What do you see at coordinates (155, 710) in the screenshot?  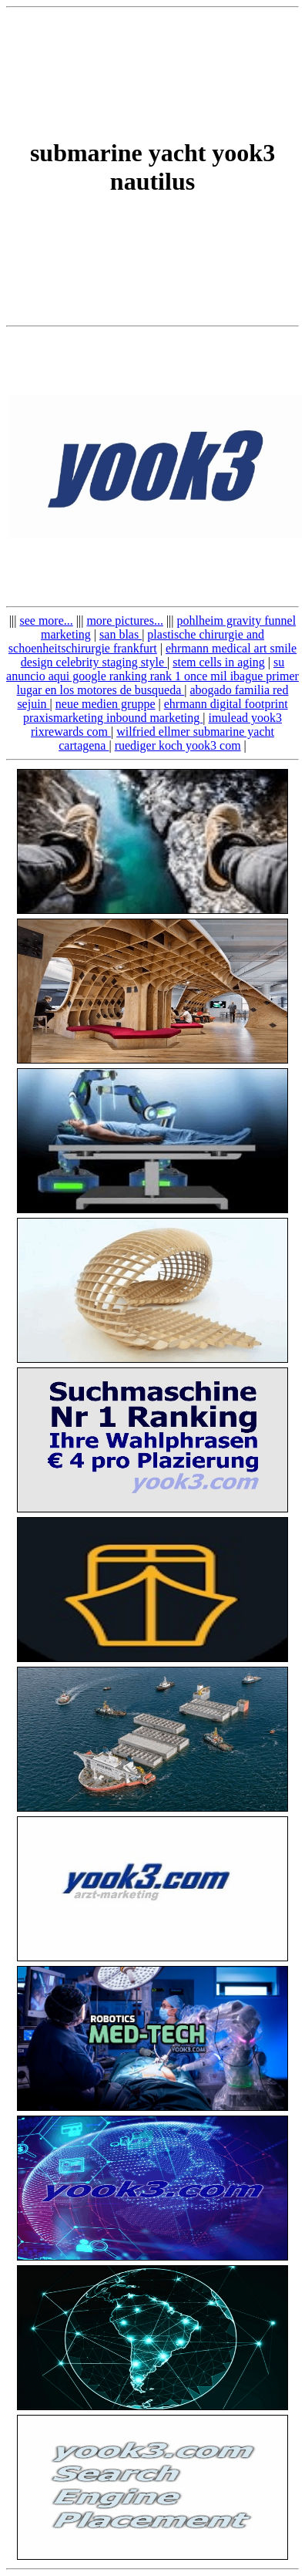 I see `ehrmann digital footprint praxismarketing inbound marketing` at bounding box center [155, 710].